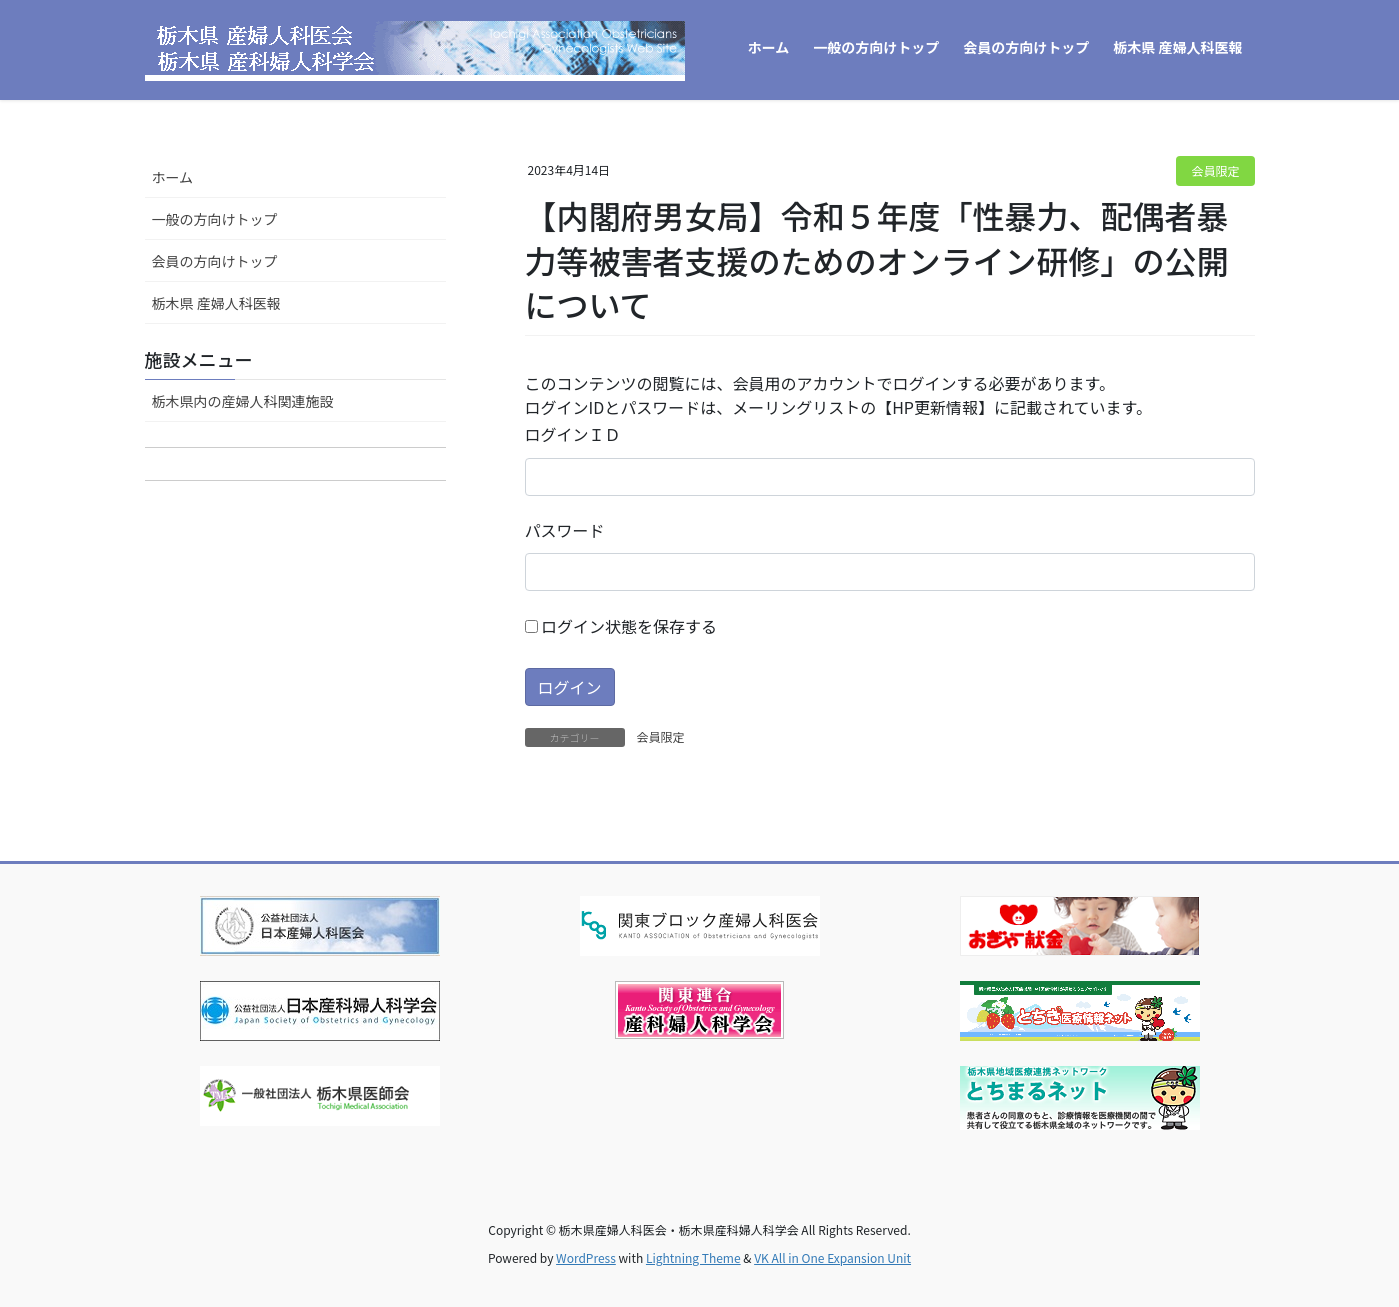 This screenshot has width=1399, height=1307. I want to click on ログインＩＤ, so click(573, 434).